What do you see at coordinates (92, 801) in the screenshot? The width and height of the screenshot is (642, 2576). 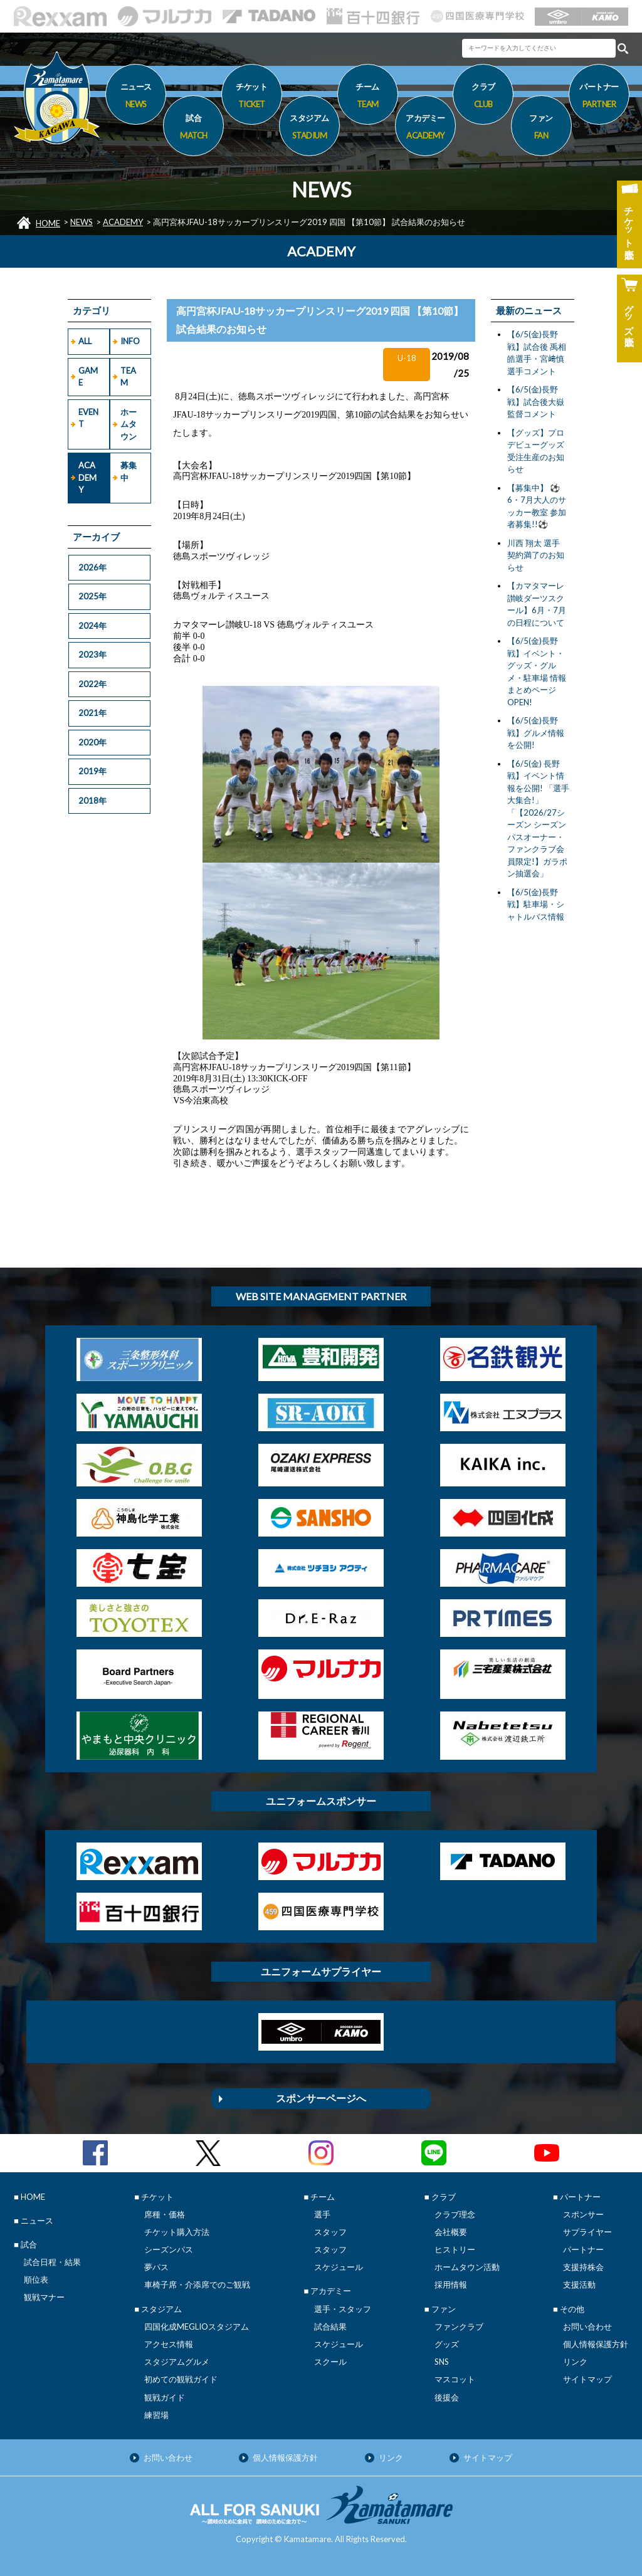 I see `2018年` at bounding box center [92, 801].